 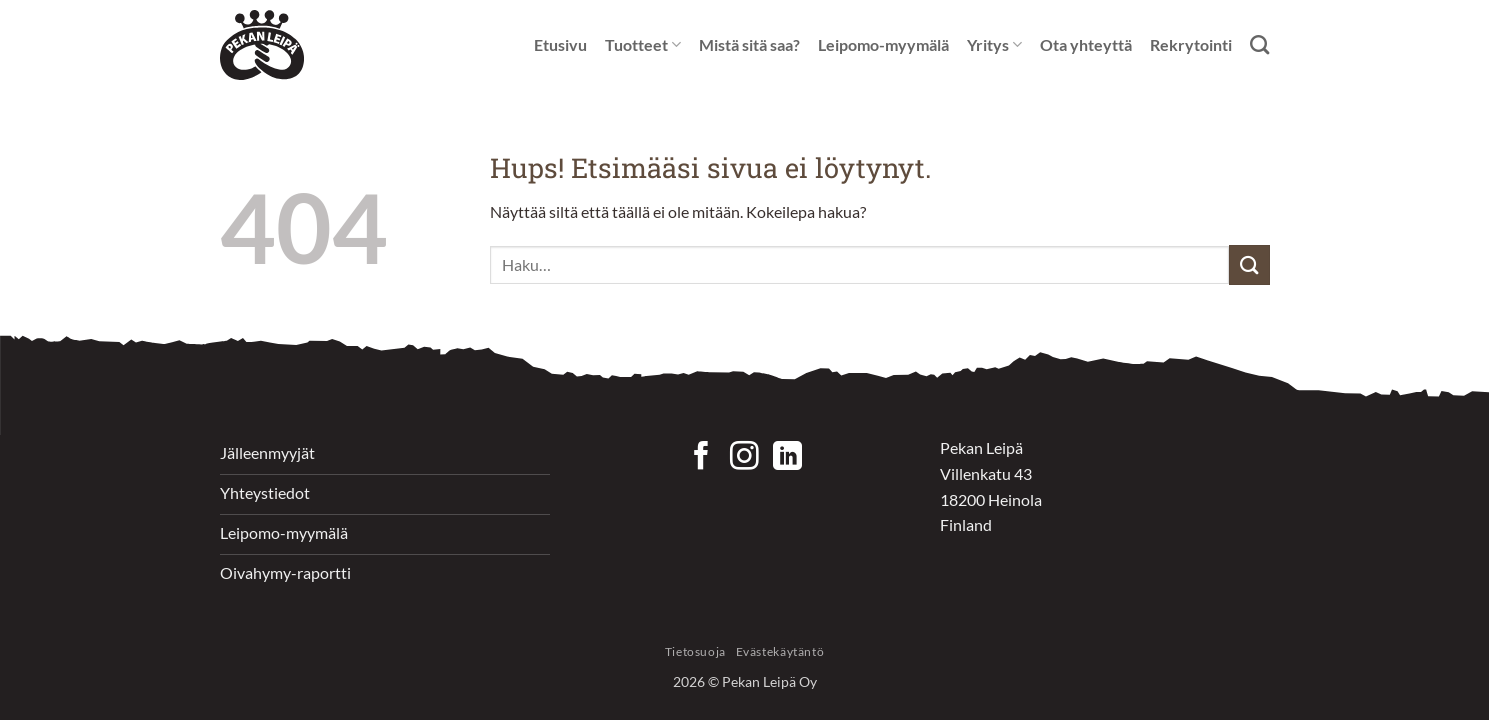 What do you see at coordinates (643, 45) in the screenshot?
I see `Tuotteet` at bounding box center [643, 45].